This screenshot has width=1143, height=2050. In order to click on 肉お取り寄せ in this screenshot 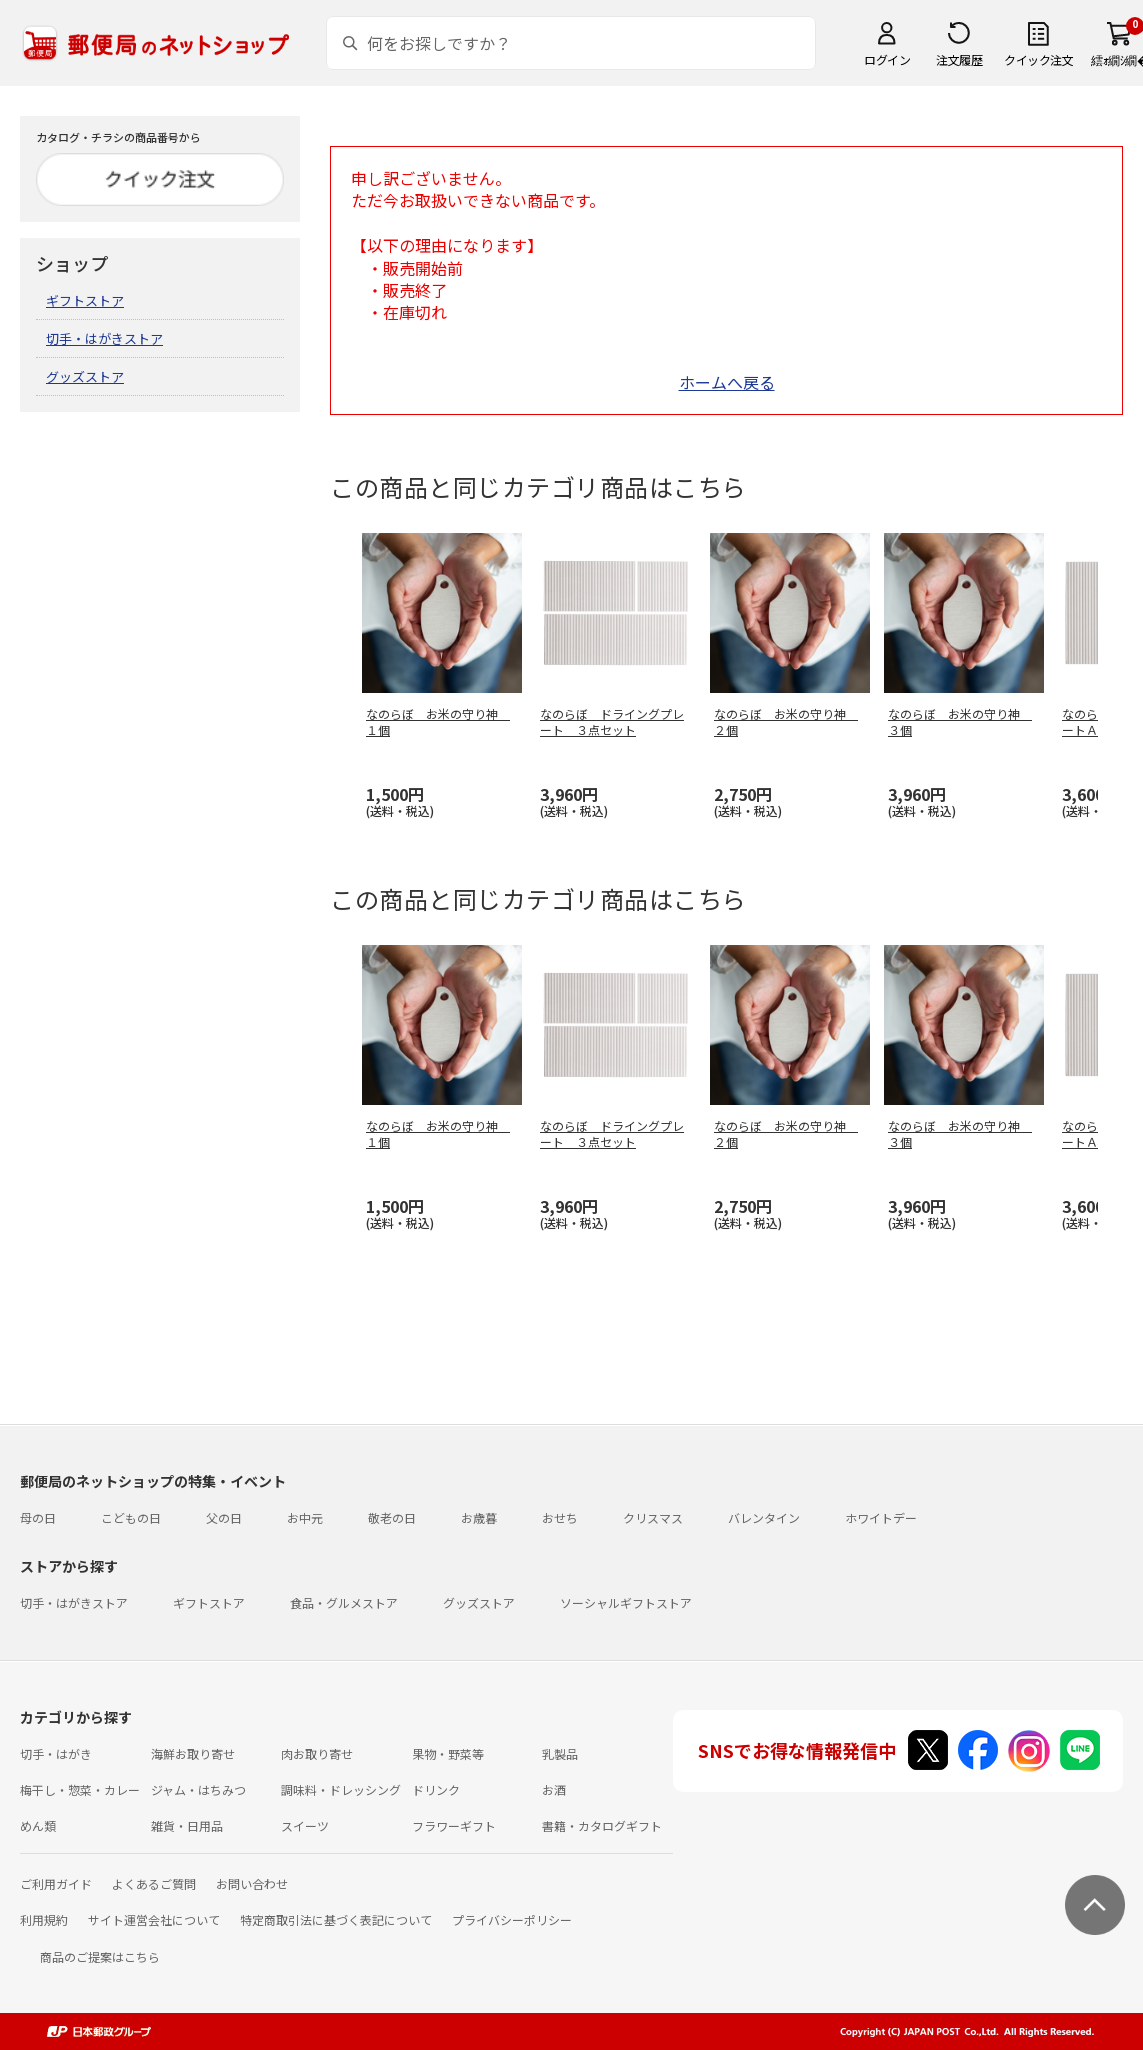, I will do `click(317, 1753)`.